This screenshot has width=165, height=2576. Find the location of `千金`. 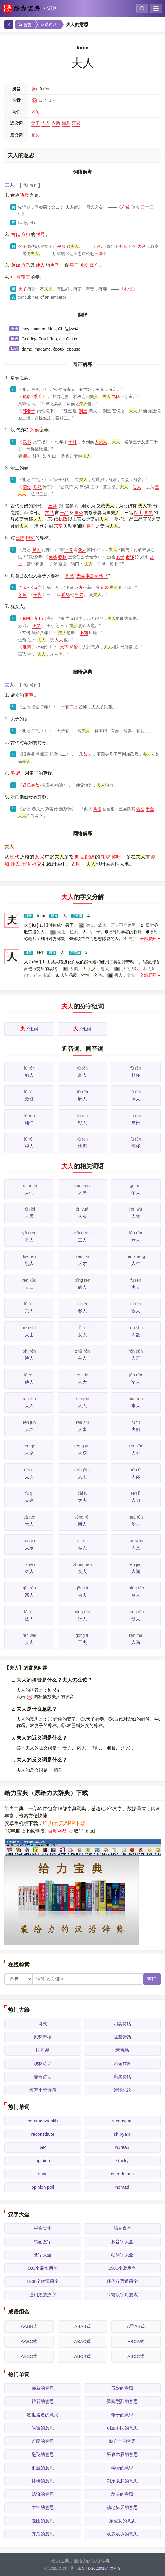

千金 is located at coordinates (150, 808).